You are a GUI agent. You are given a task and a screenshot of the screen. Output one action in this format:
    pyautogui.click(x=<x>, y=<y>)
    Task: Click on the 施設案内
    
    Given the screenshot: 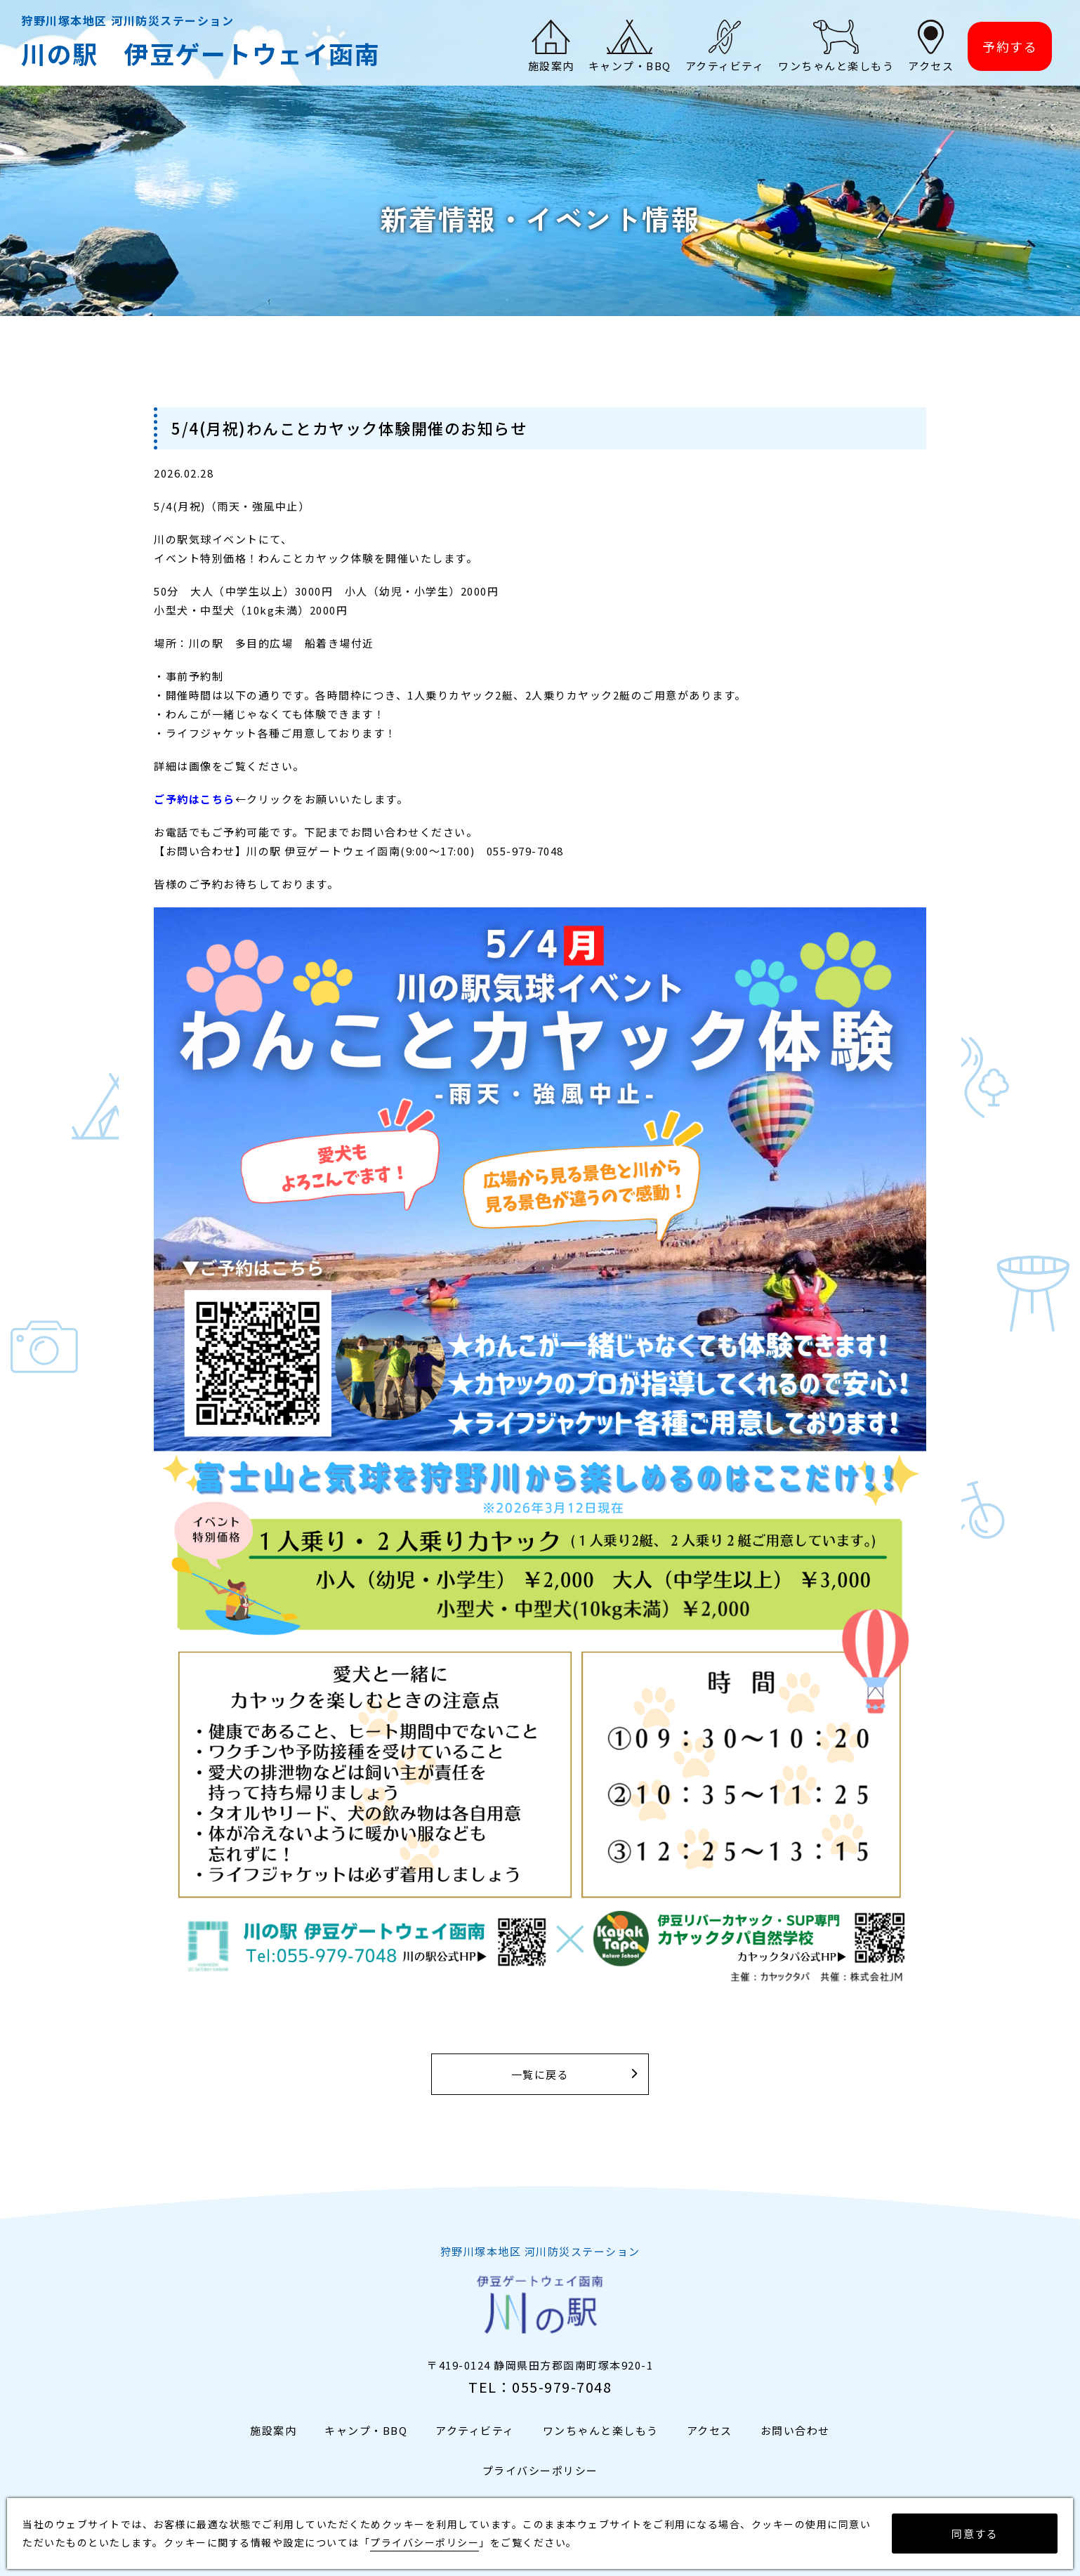 What is the action you would take?
    pyautogui.click(x=273, y=2430)
    